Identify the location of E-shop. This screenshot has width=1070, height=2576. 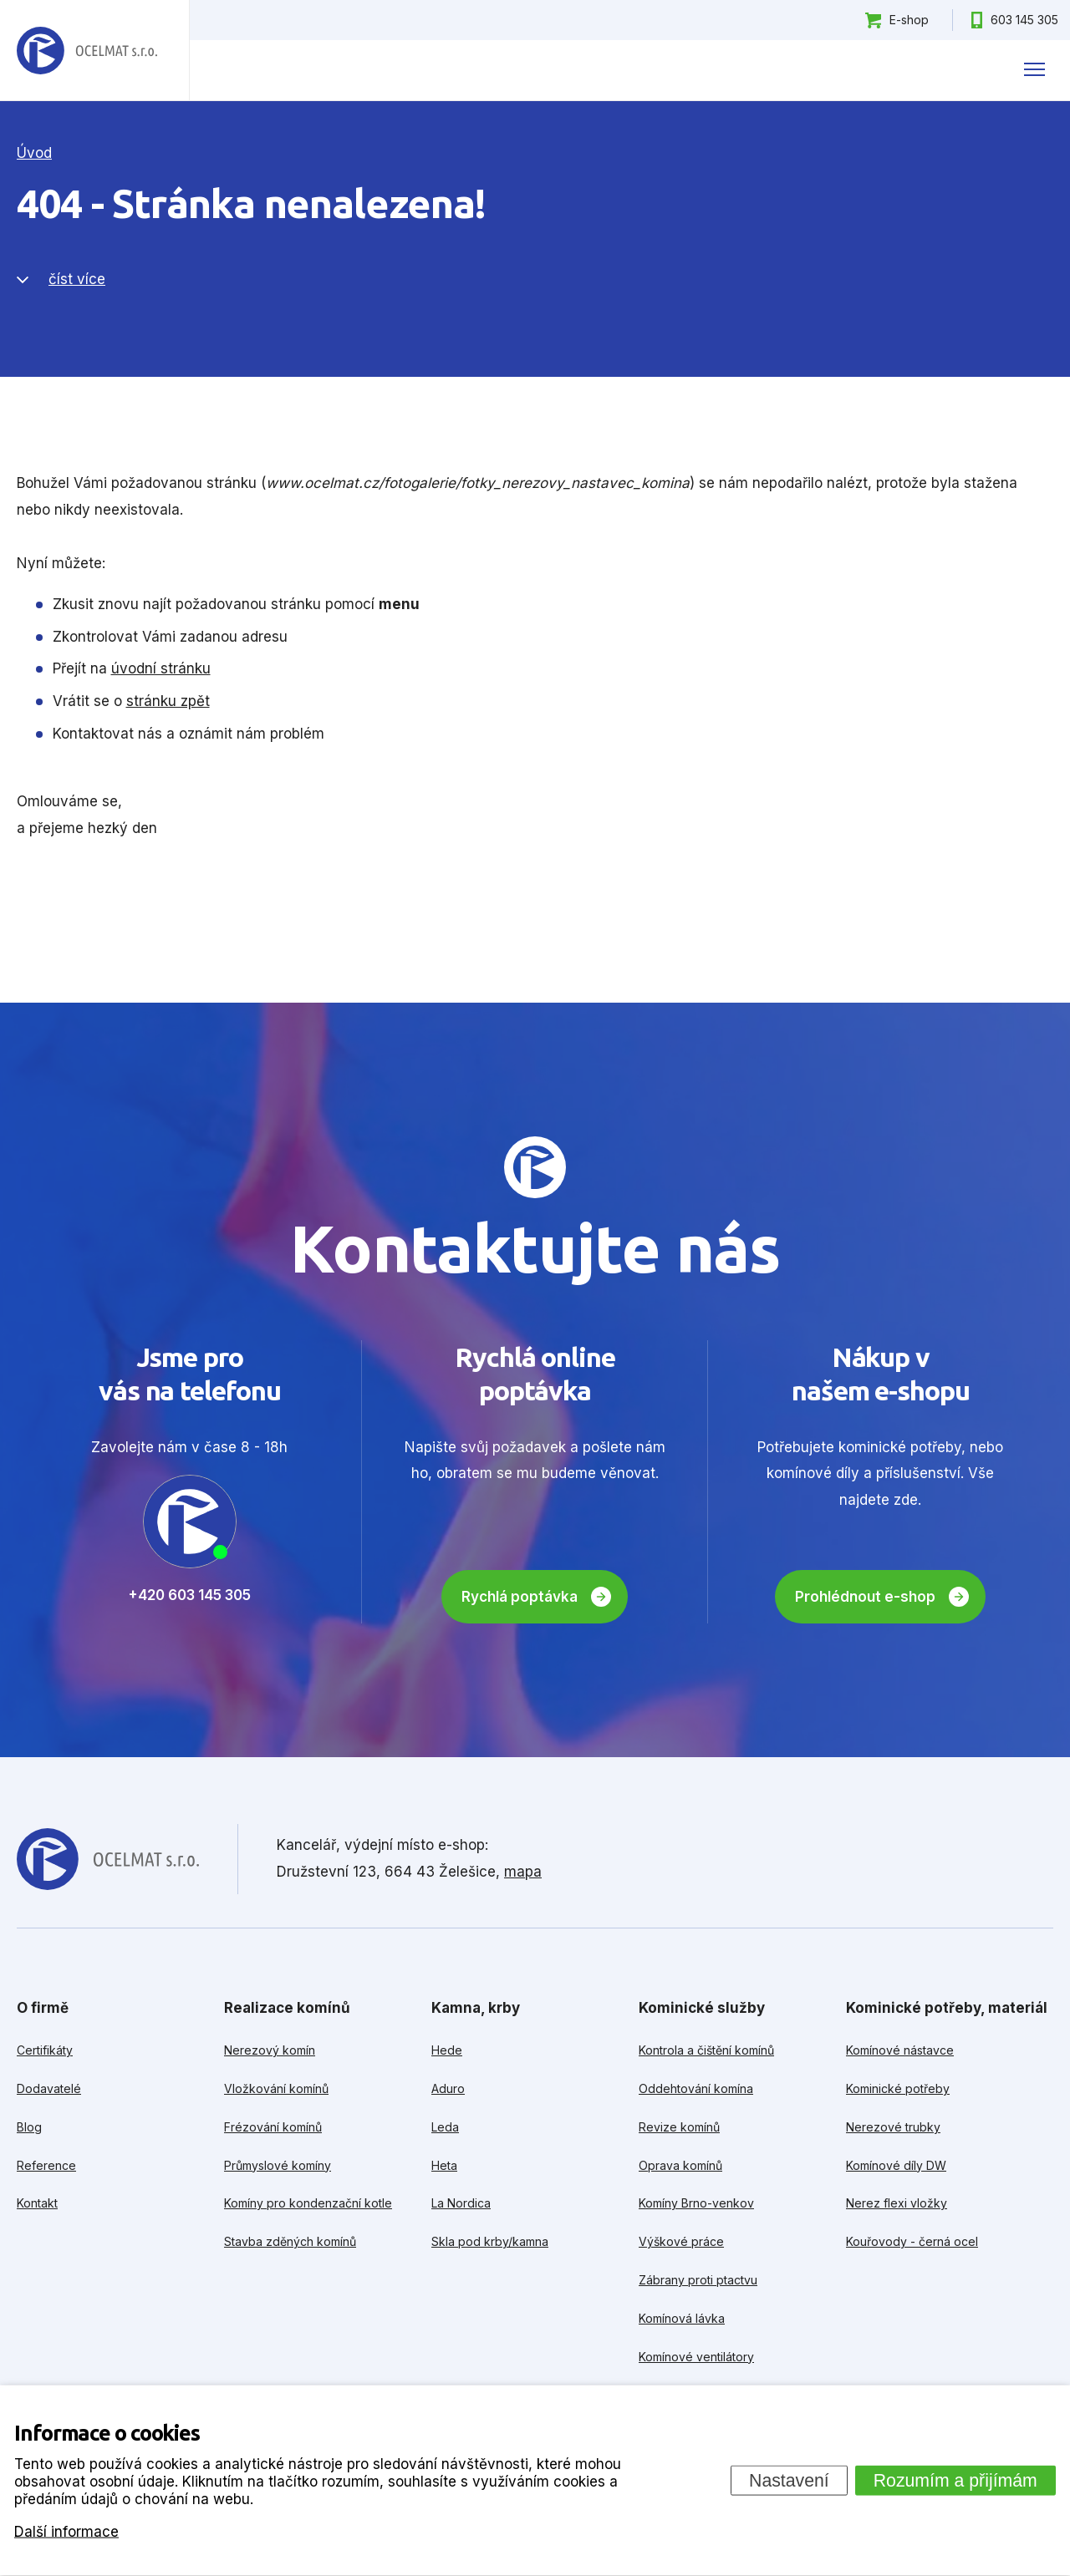
(909, 20).